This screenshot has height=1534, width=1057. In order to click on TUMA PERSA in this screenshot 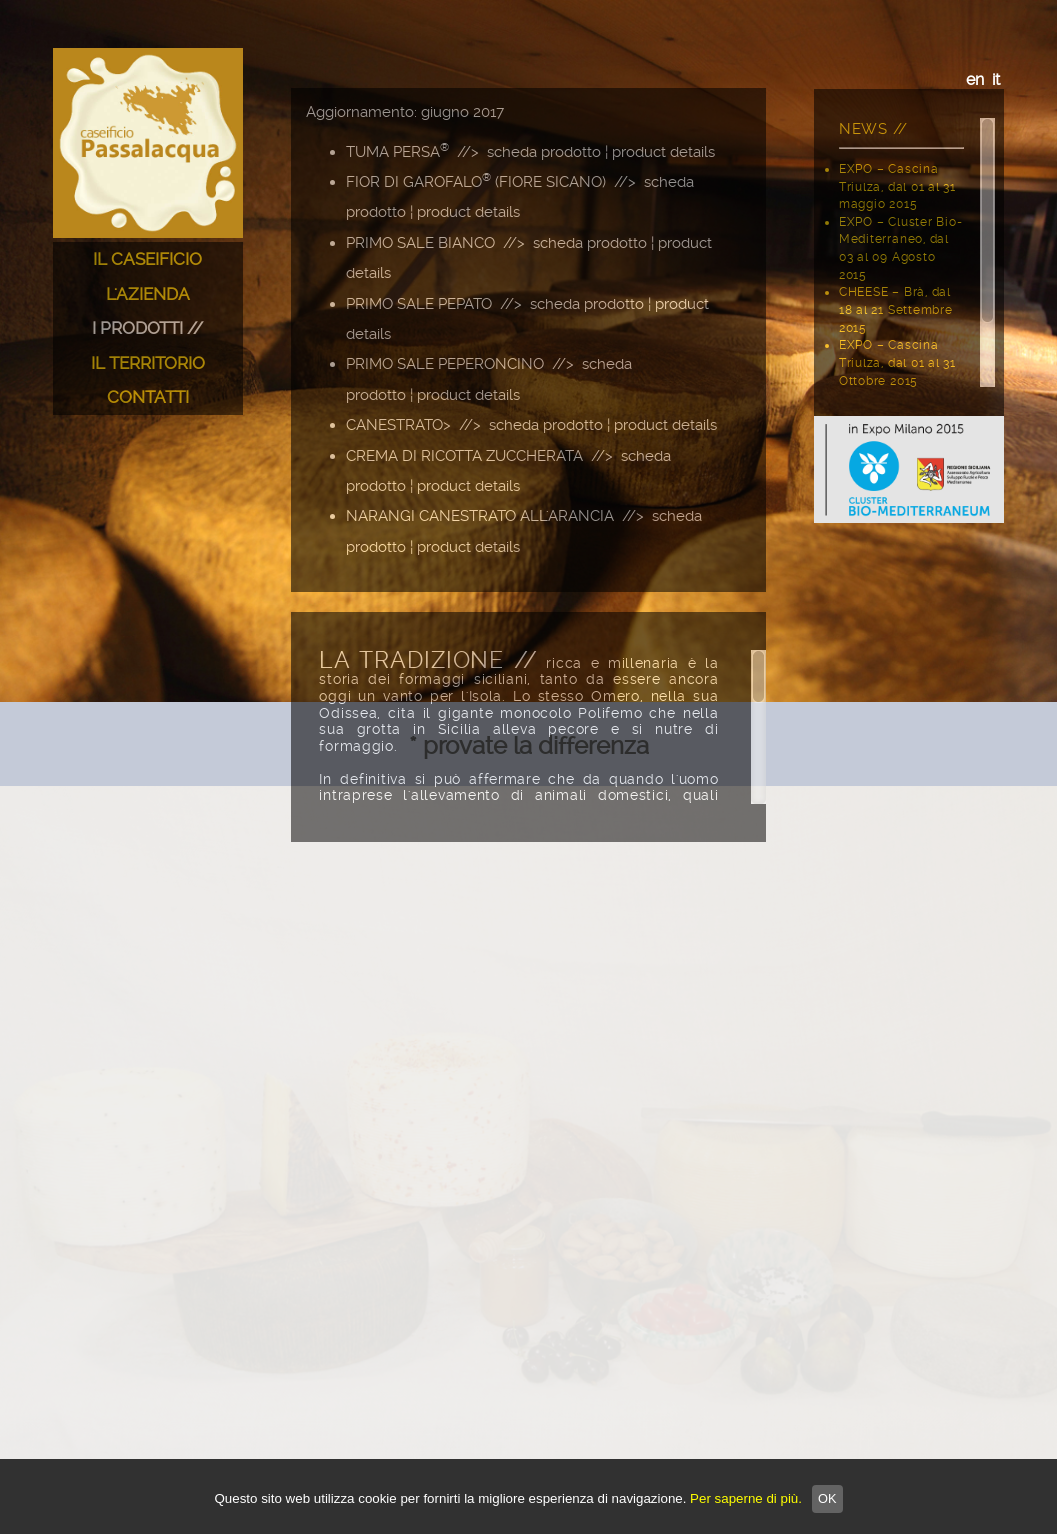, I will do `click(397, 152)`.